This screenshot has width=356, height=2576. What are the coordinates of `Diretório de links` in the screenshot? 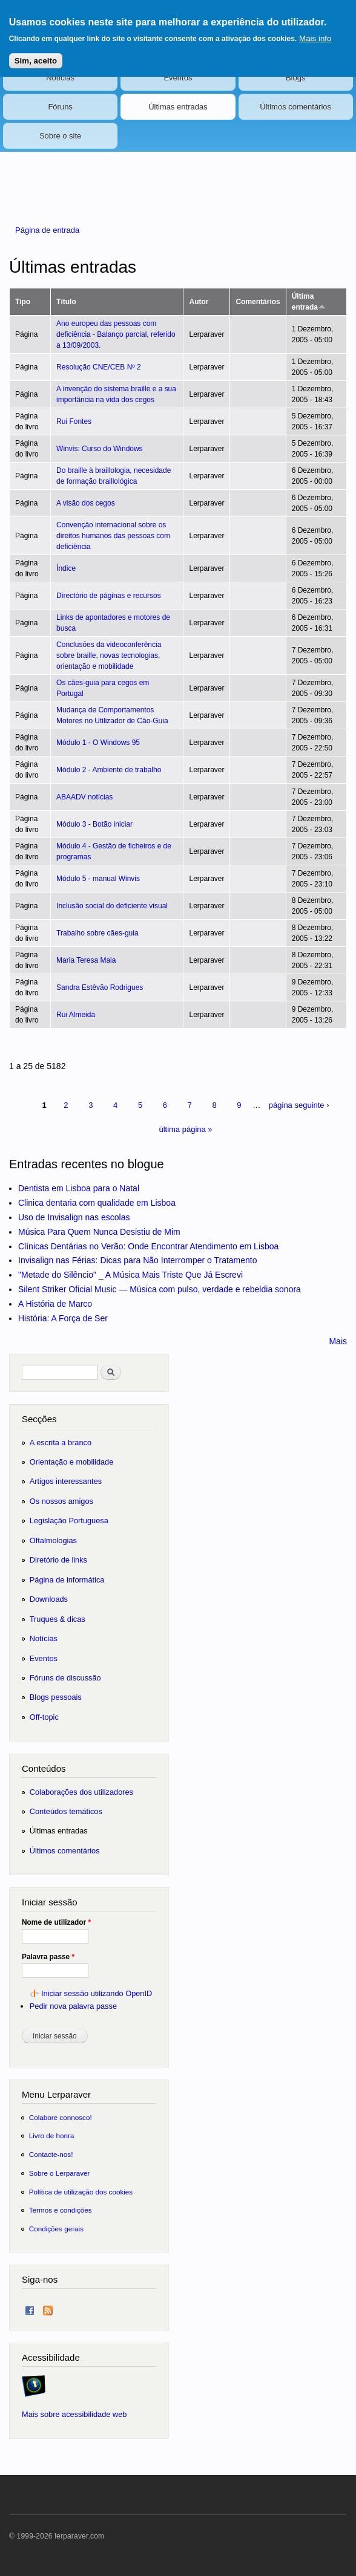 It's located at (58, 1559).